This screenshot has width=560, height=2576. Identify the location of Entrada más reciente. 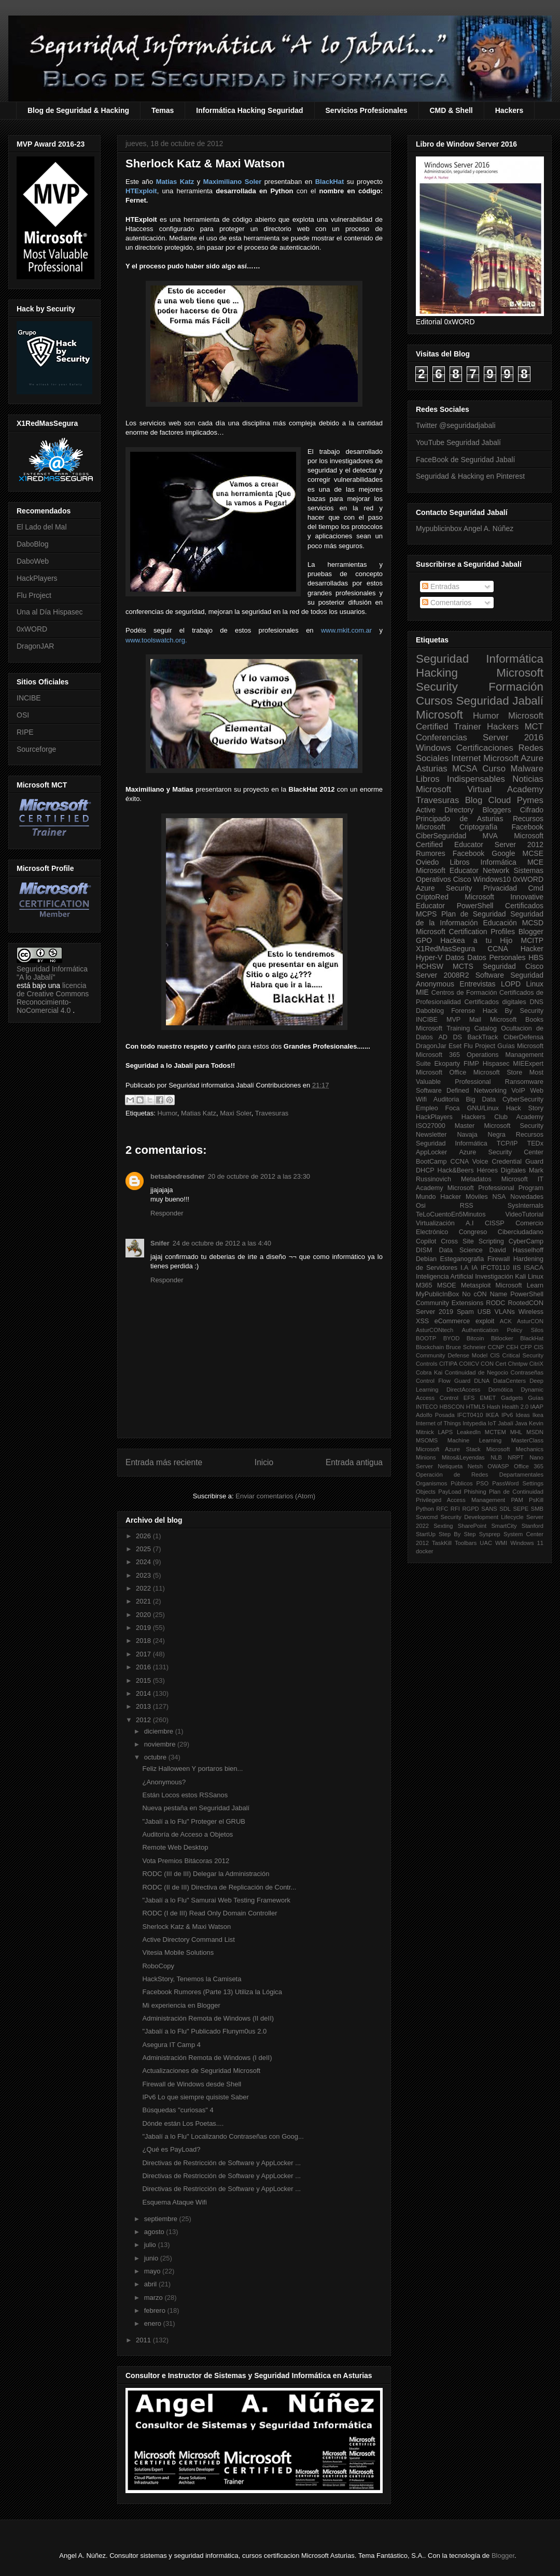
(163, 1462).